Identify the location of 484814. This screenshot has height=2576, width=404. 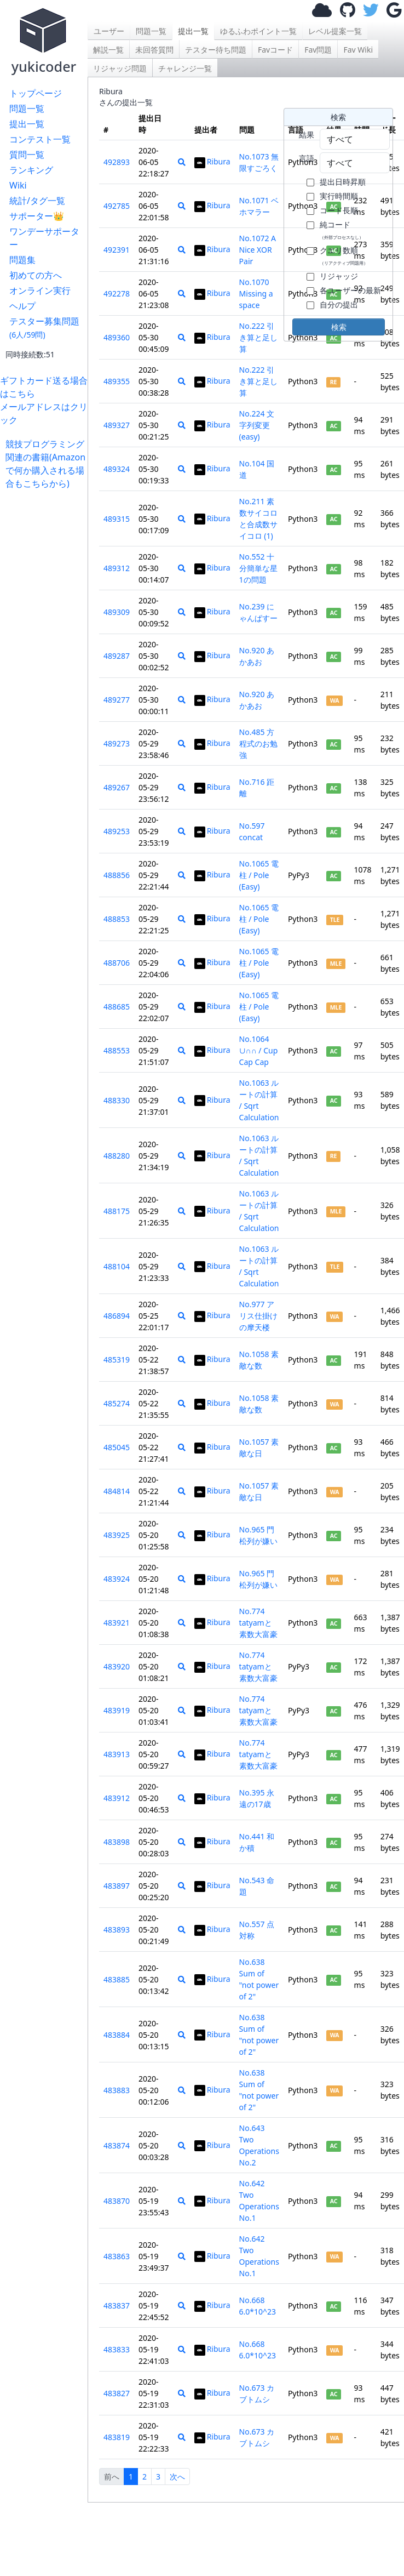
(116, 1491).